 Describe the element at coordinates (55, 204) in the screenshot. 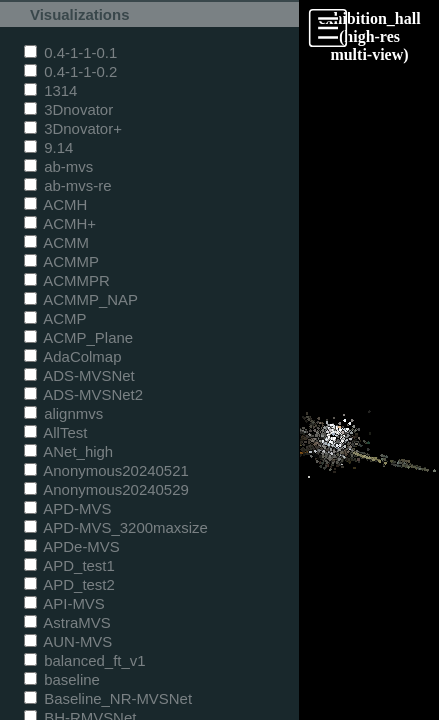

I see `ACMH` at that location.